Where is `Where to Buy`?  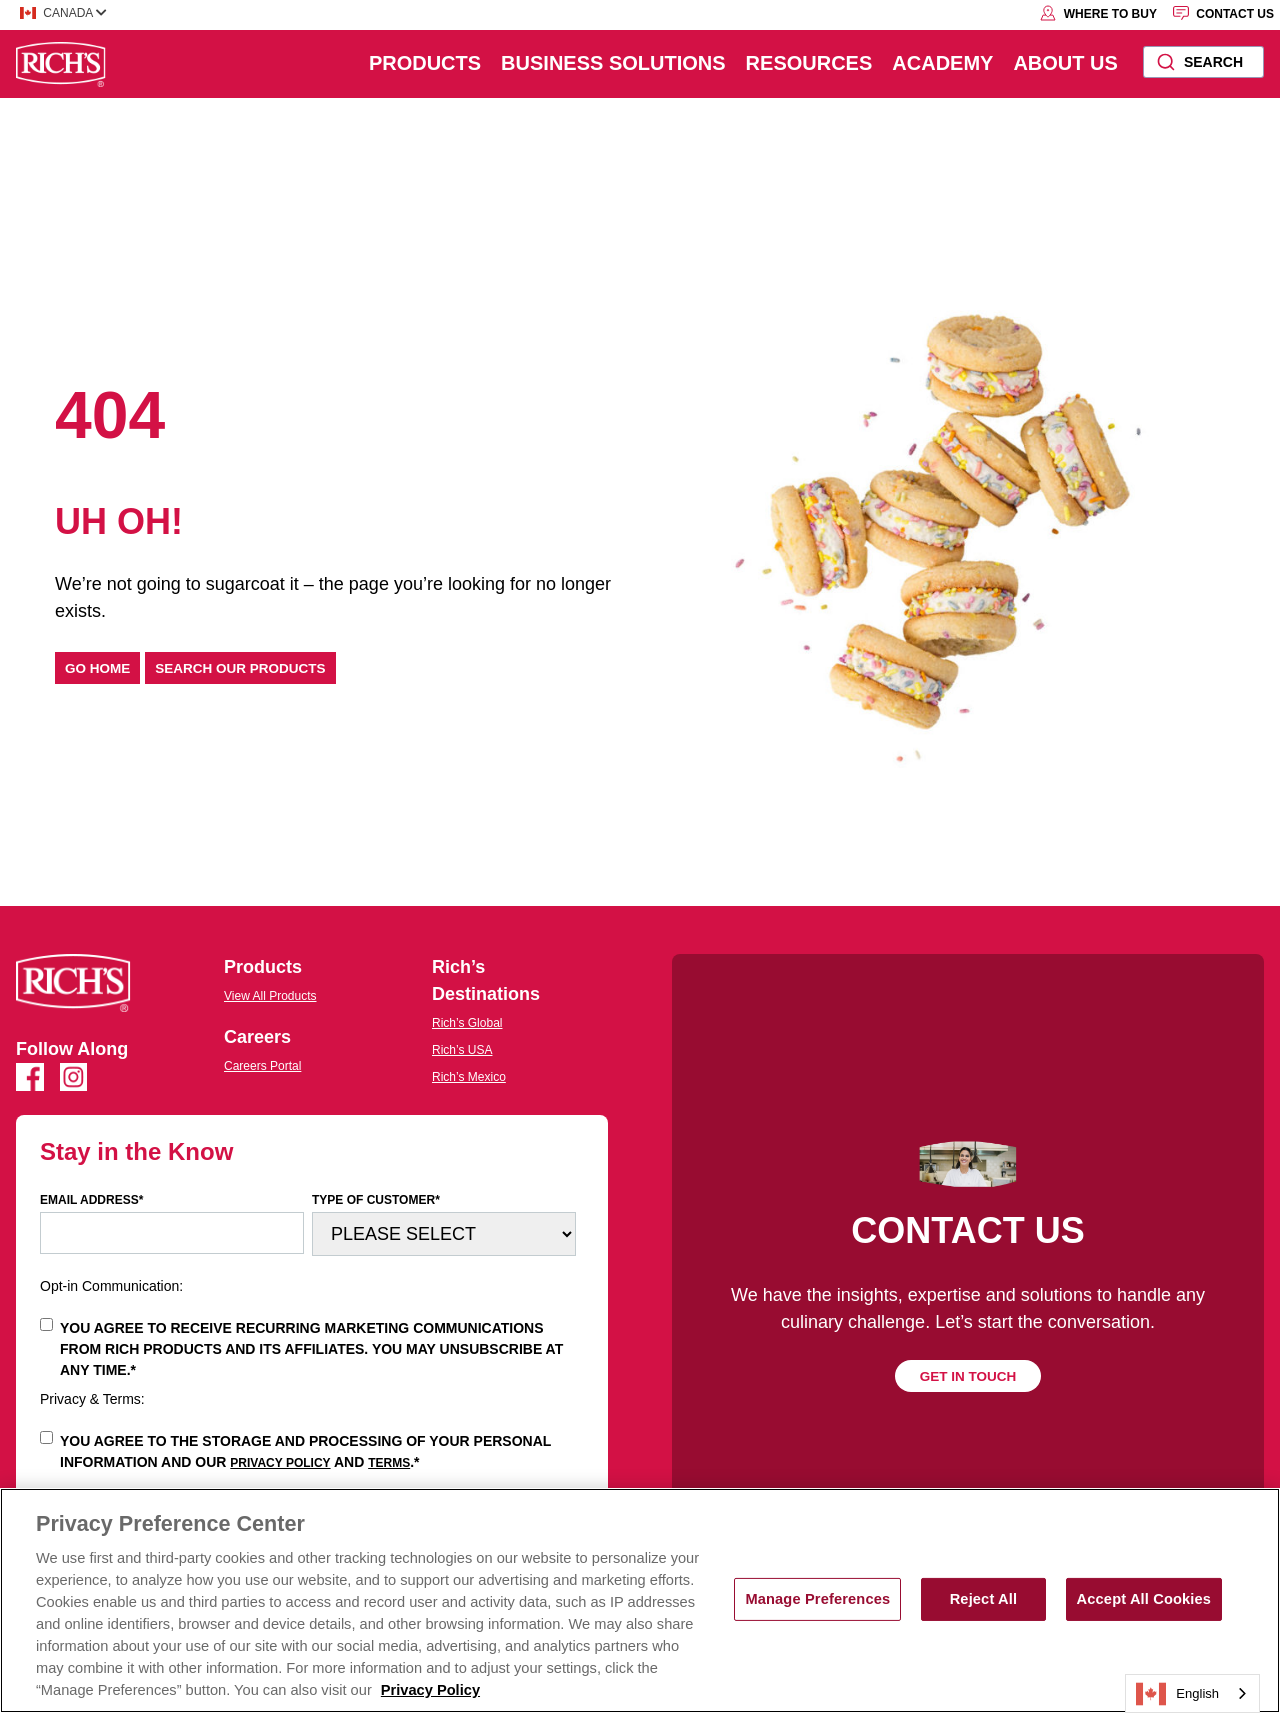 Where to Buy is located at coordinates (1098, 13).